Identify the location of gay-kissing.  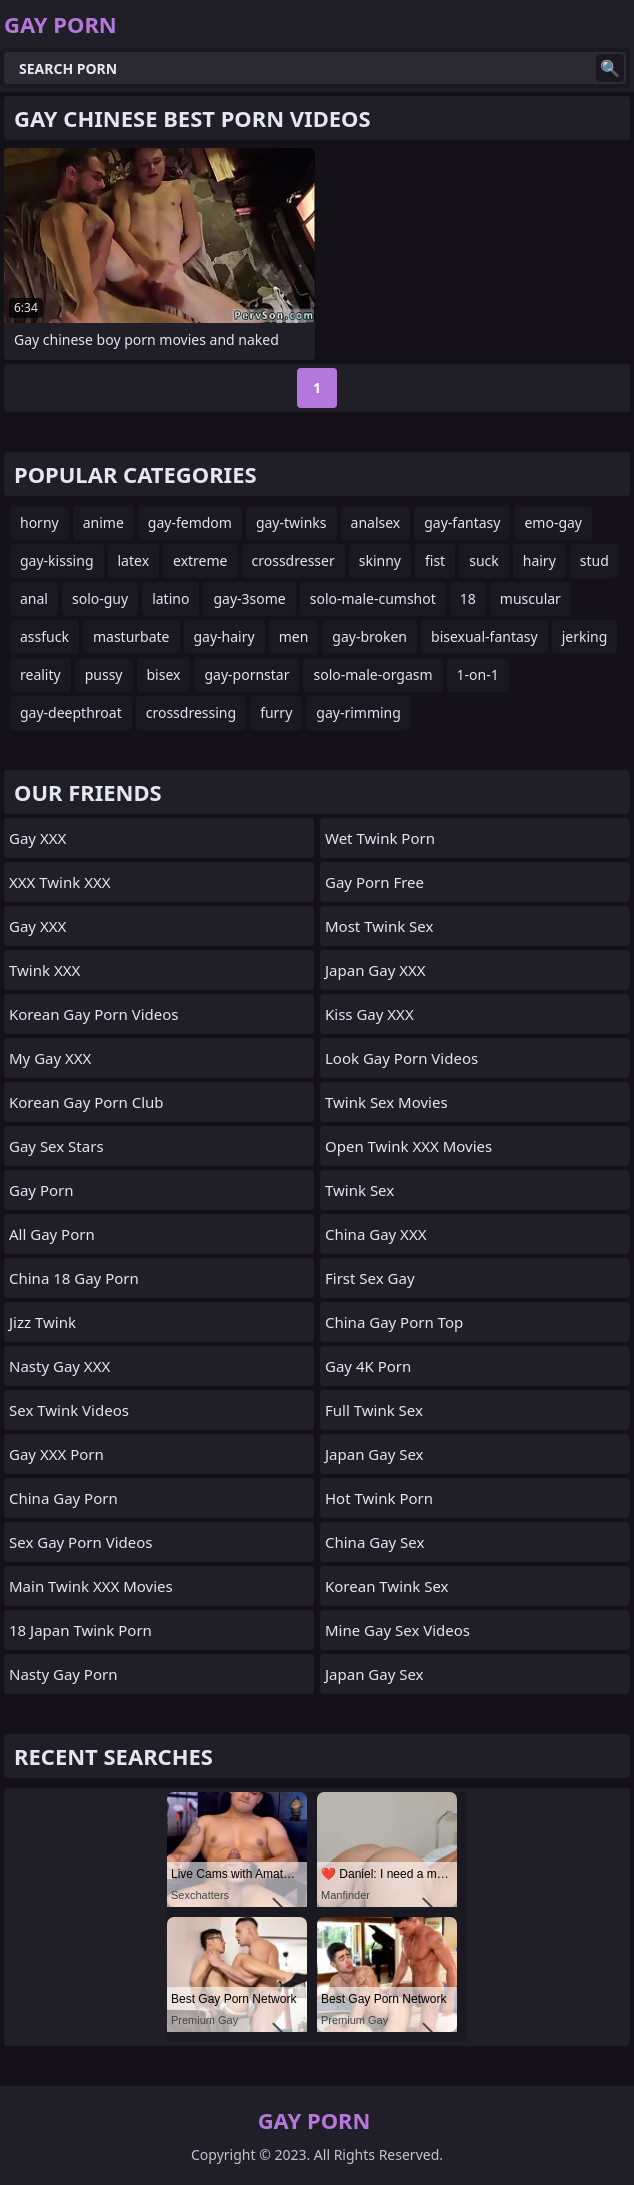
(57, 560).